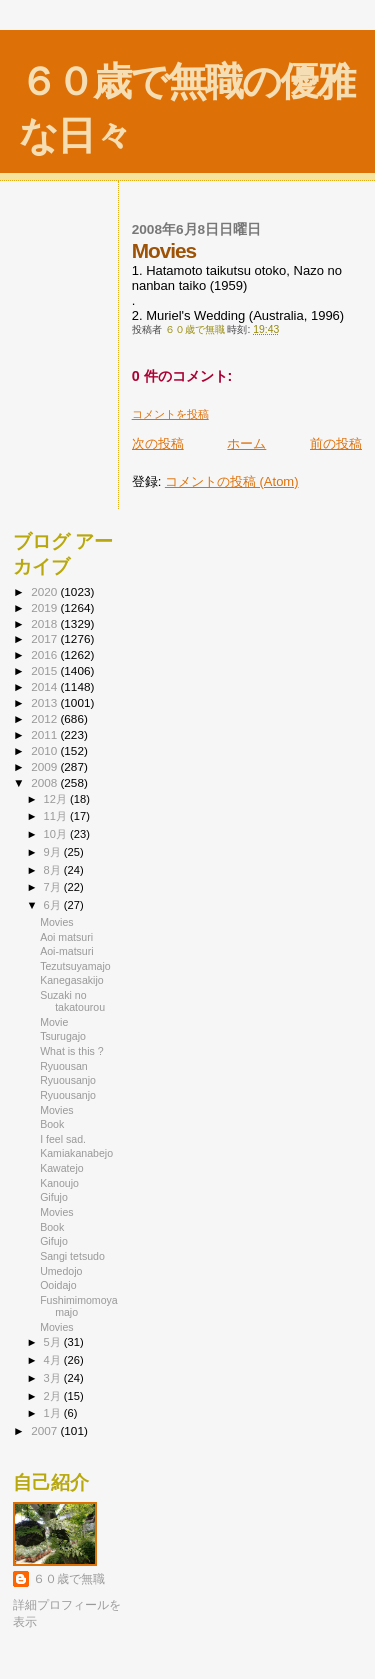  I want to click on Tezutsuyamajo, so click(75, 966).